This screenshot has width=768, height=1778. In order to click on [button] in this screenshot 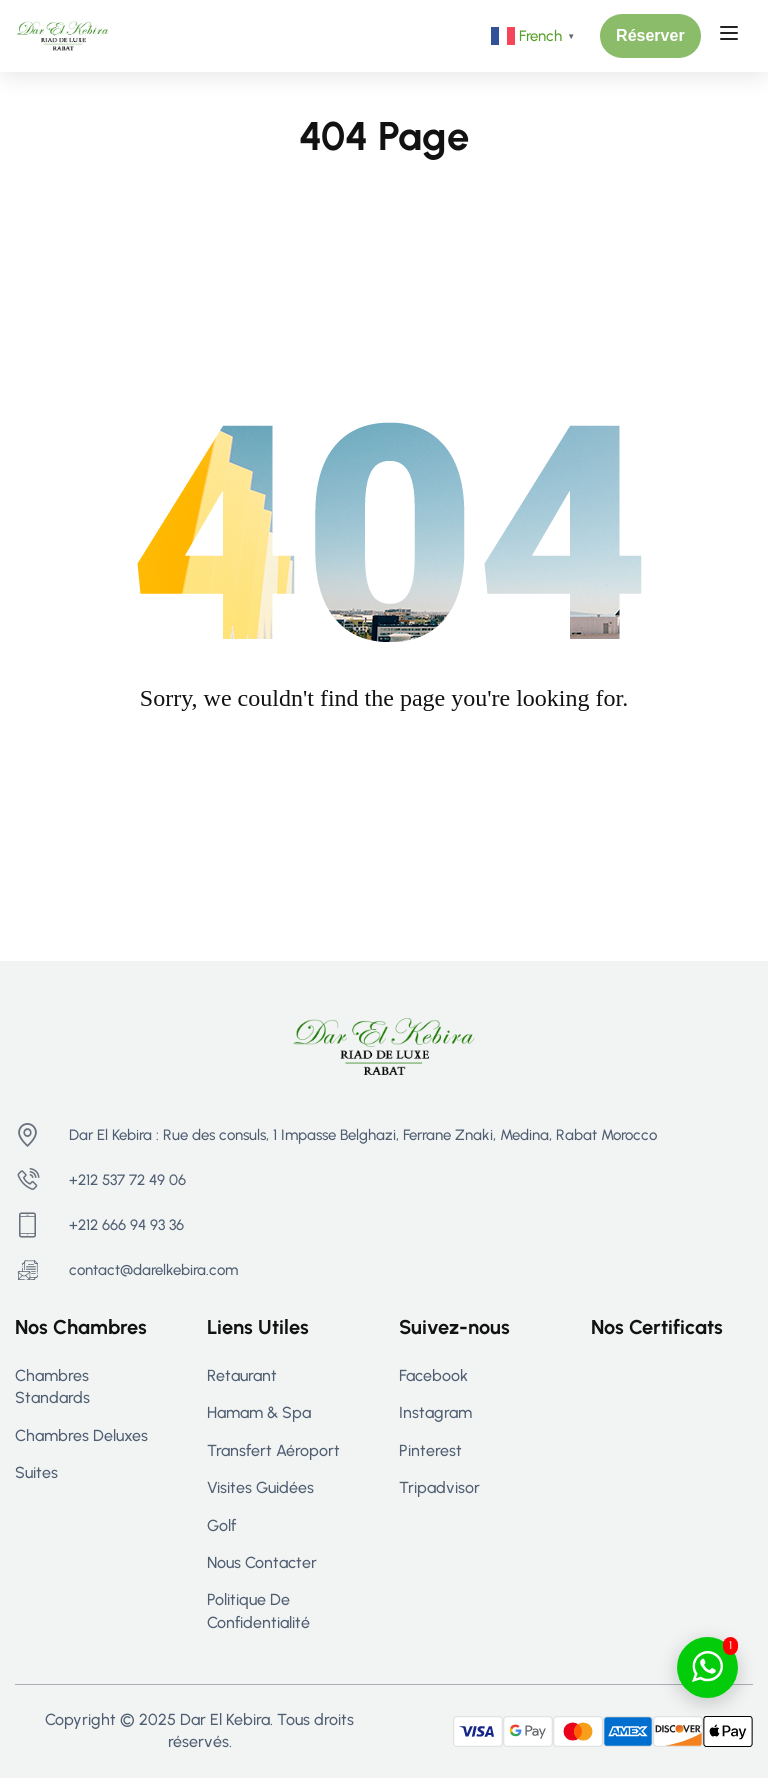, I will do `click(650, 36)`.